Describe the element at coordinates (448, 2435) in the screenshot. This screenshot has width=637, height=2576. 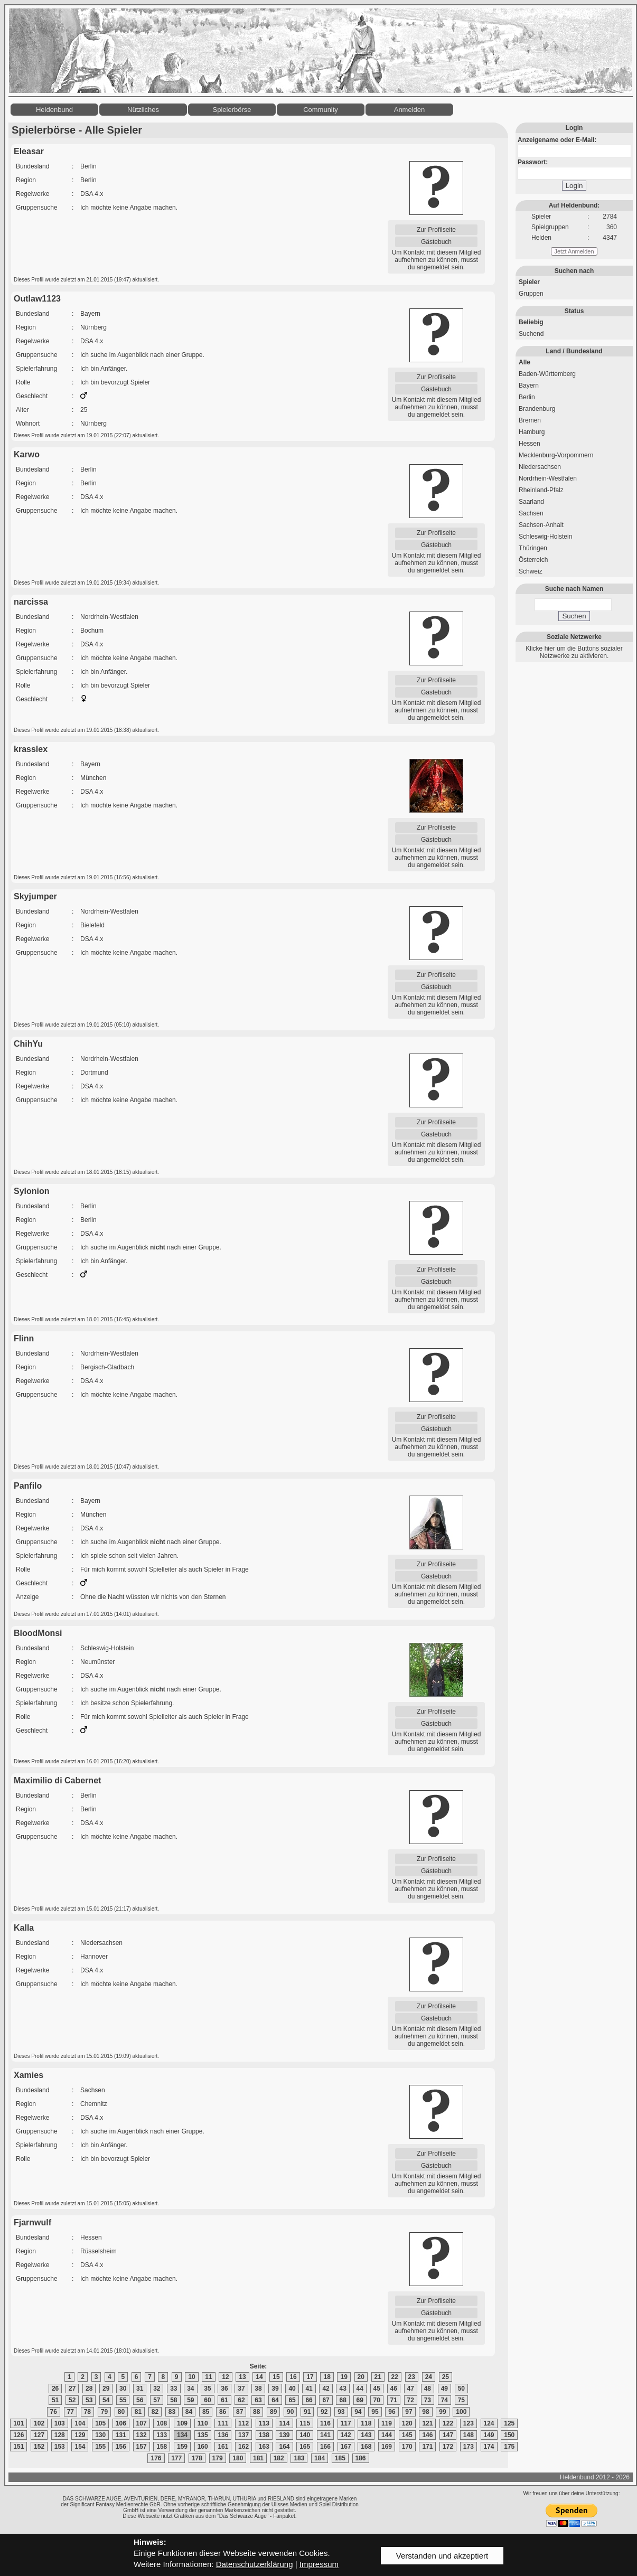
I see `147` at that location.